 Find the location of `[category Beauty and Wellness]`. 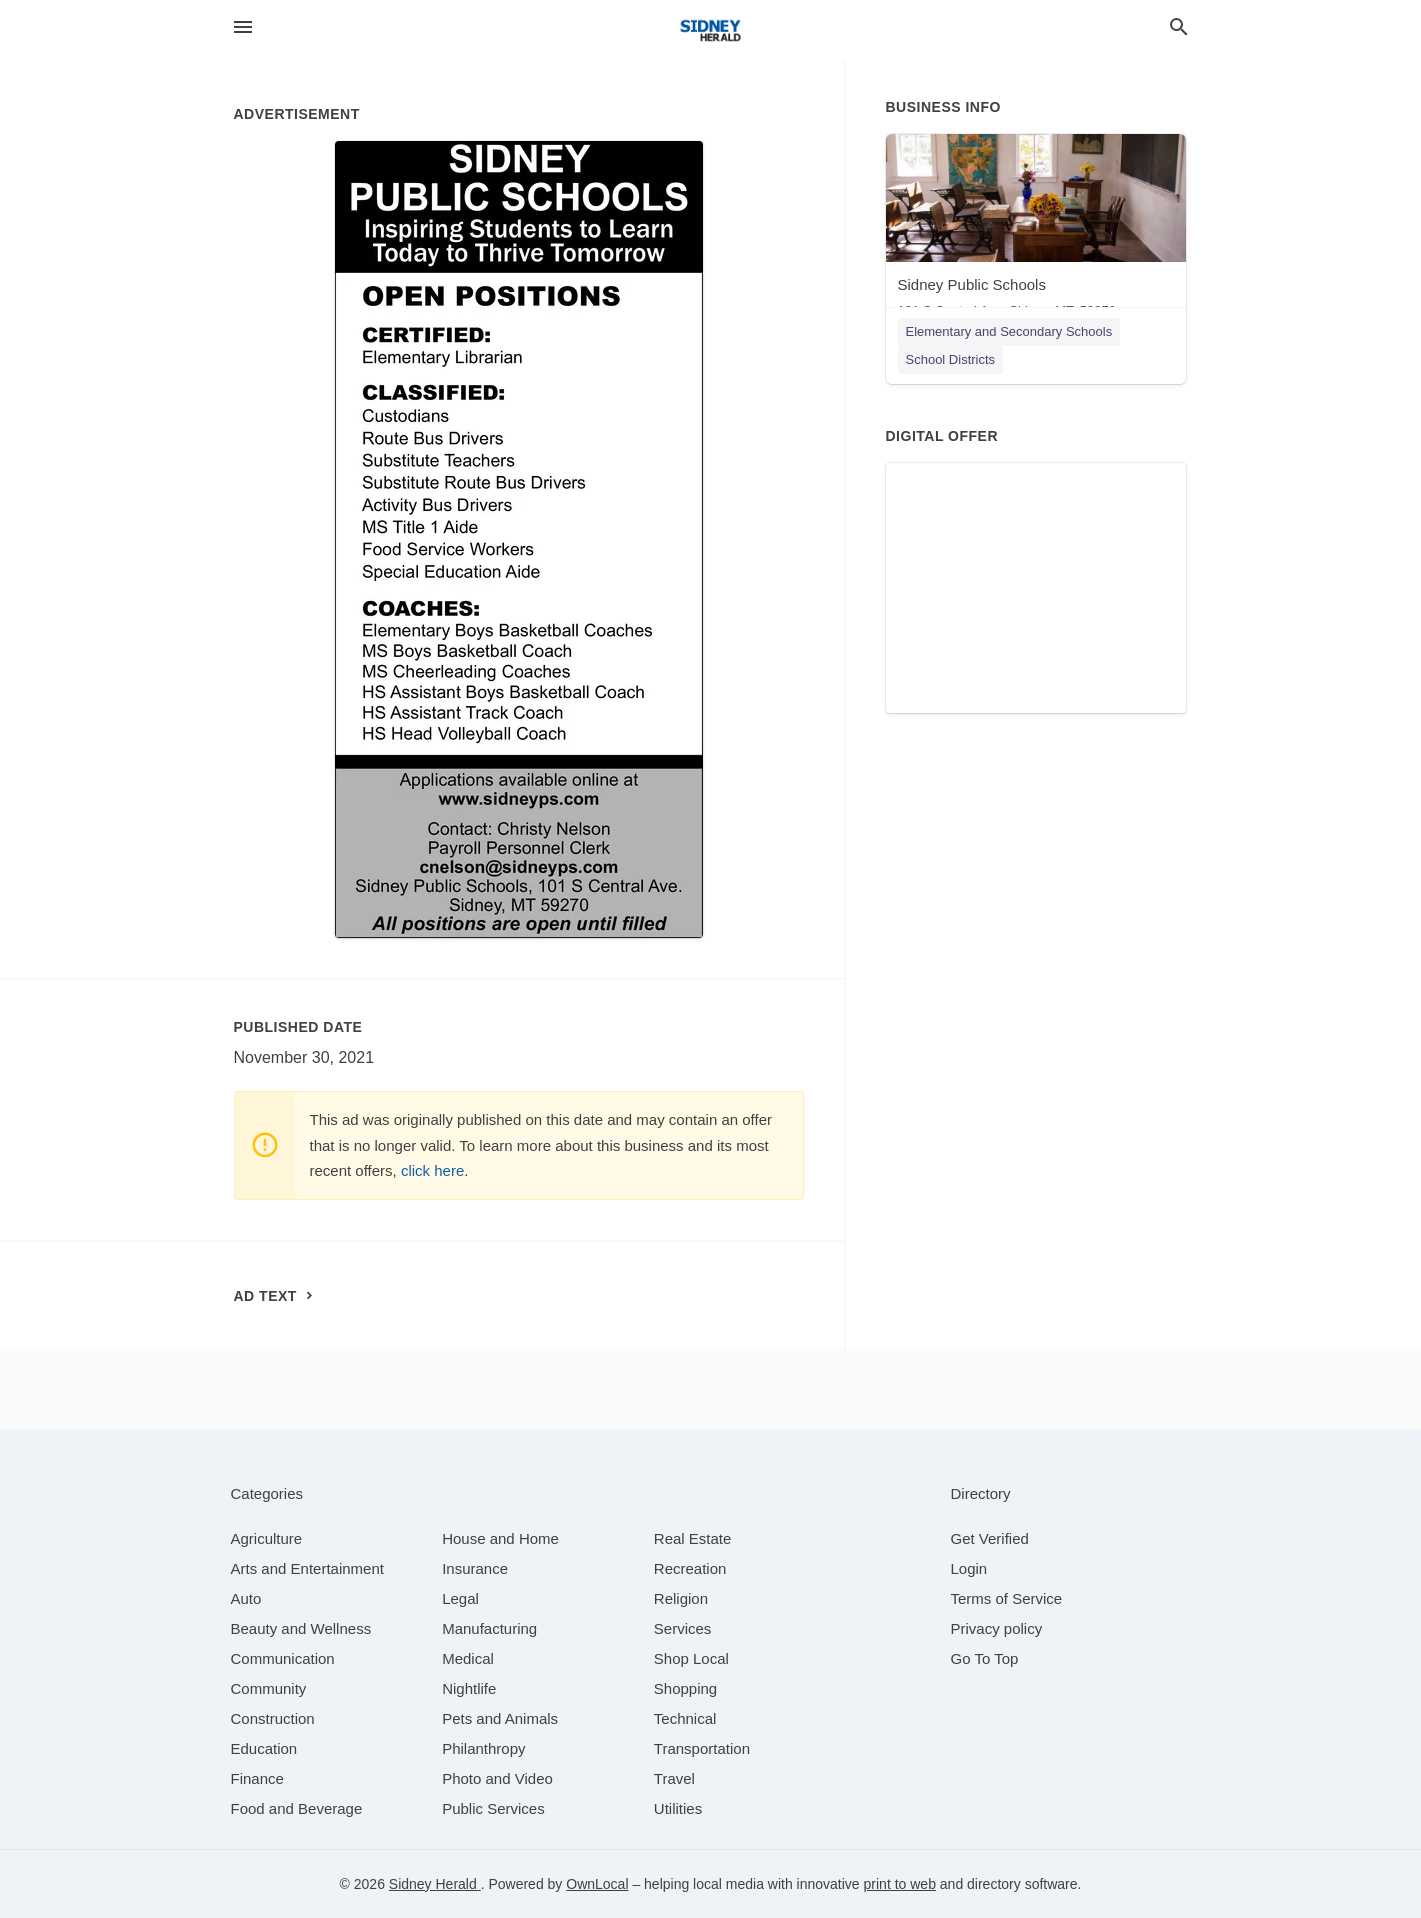

[category Beauty and Wellness] is located at coordinates (301, 1628).